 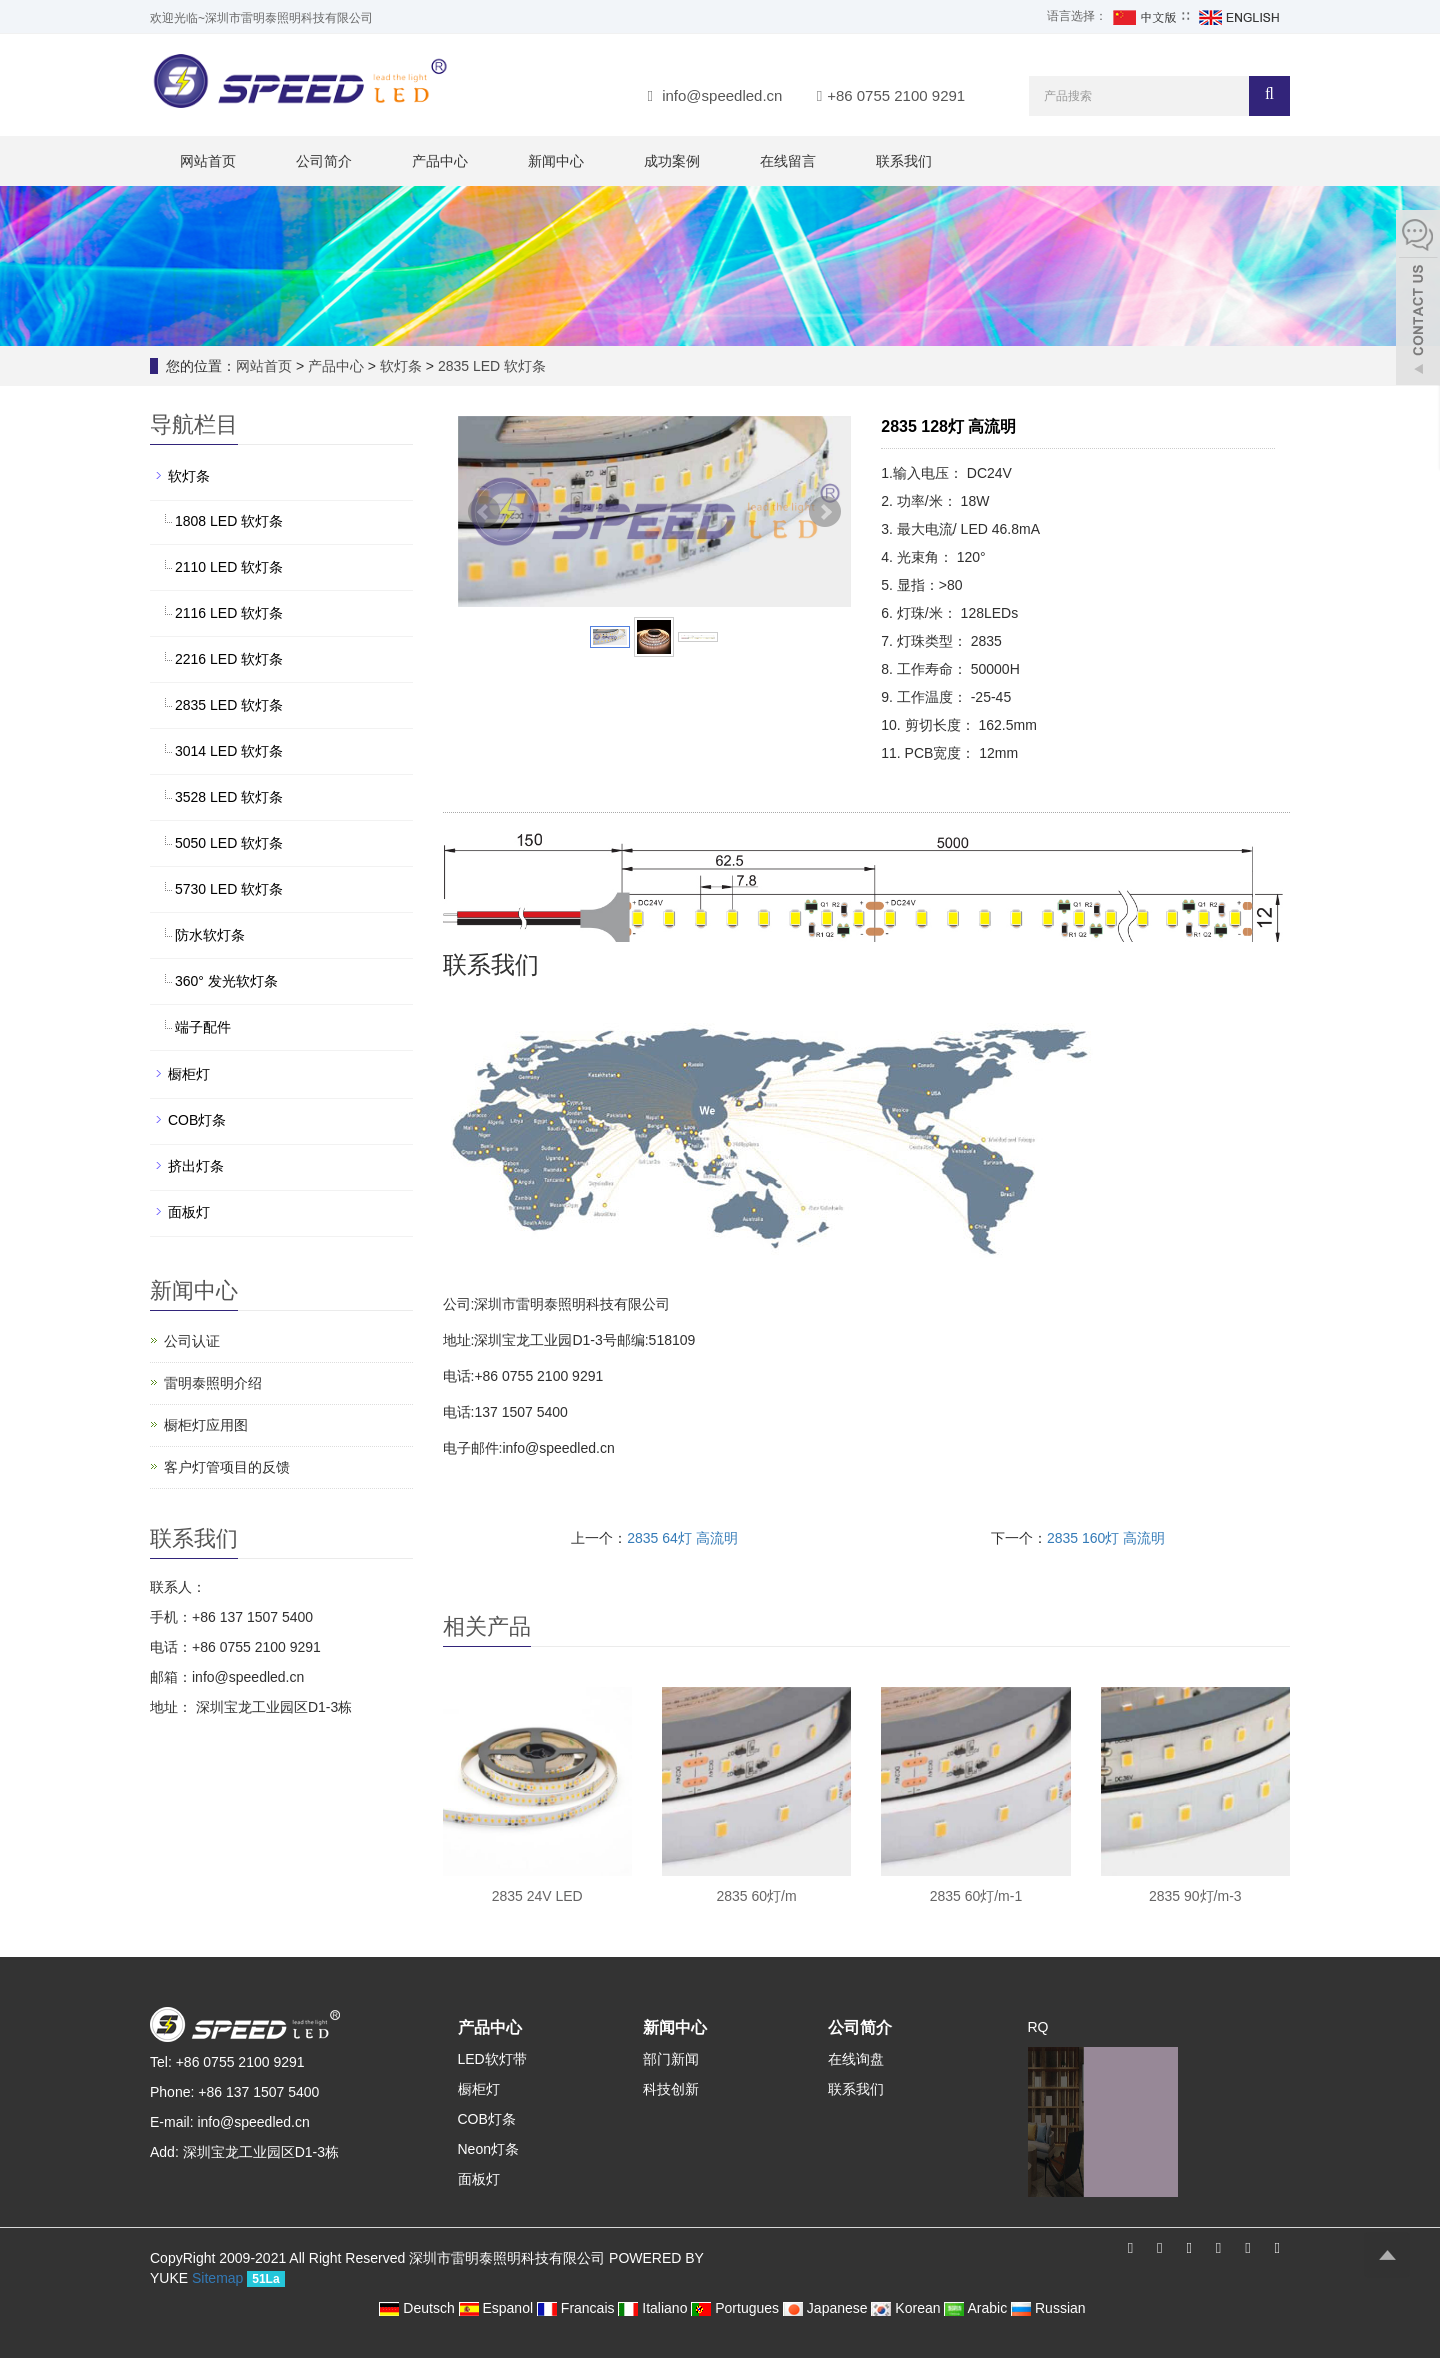 I want to click on 2835 60灯/m-1, so click(x=976, y=1896).